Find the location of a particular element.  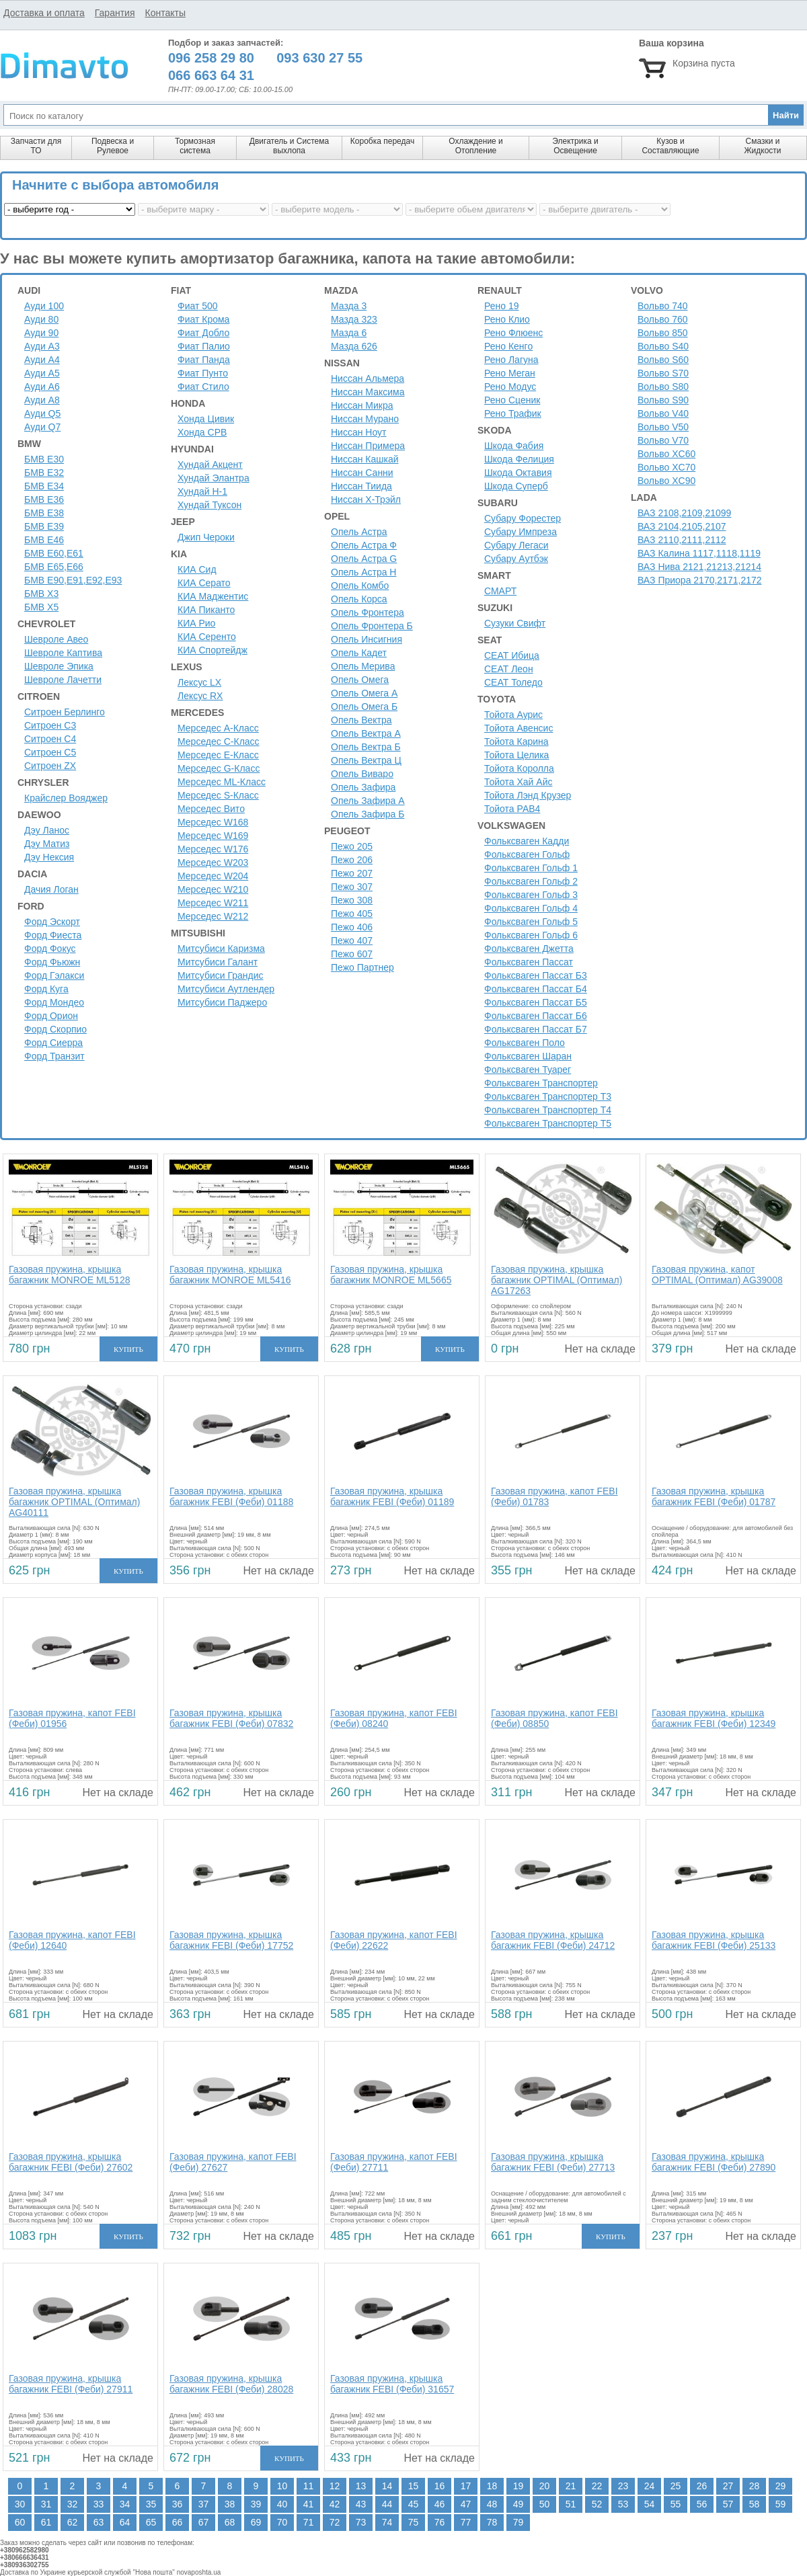

Газовая пружина, крышка багажник FEBI (Феби) 01189 is located at coordinates (392, 1496).